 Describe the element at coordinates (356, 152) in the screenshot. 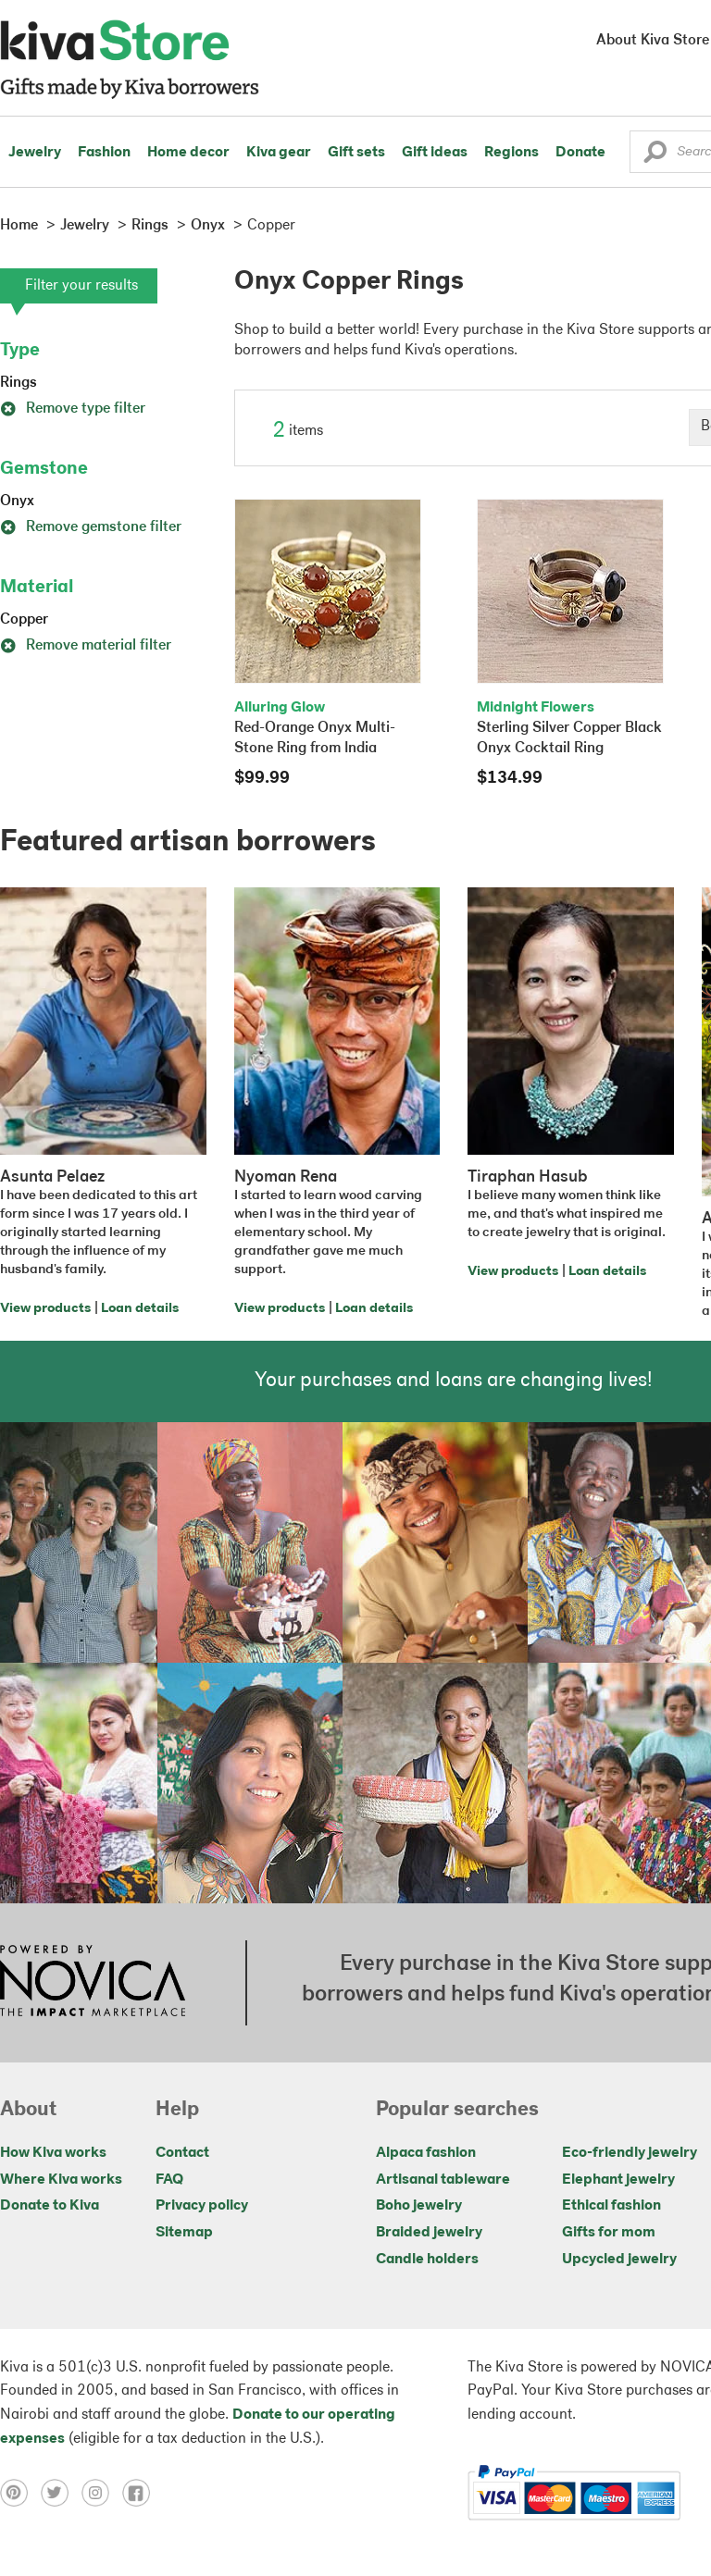

I see `Gift sets` at that location.